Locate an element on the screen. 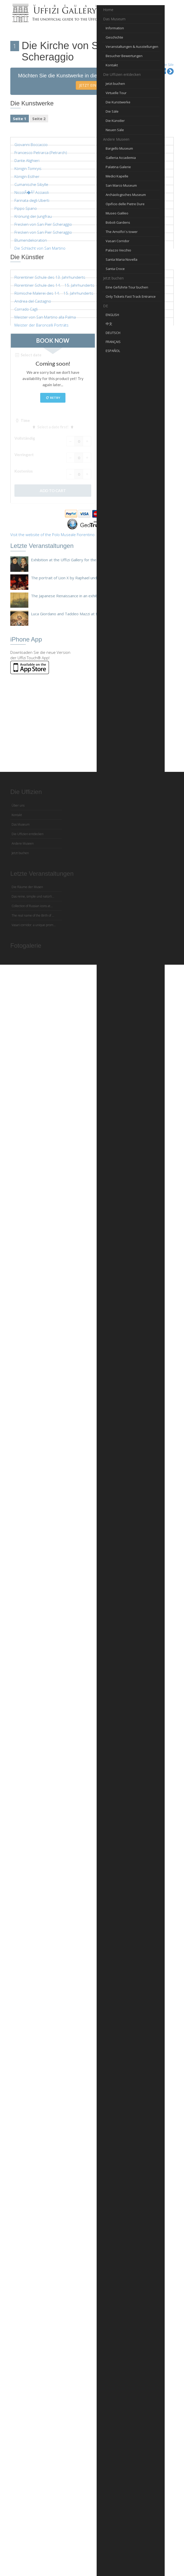 Image resolution: width=184 pixels, height=2576 pixels. Boboli Gardens is located at coordinates (118, 222).